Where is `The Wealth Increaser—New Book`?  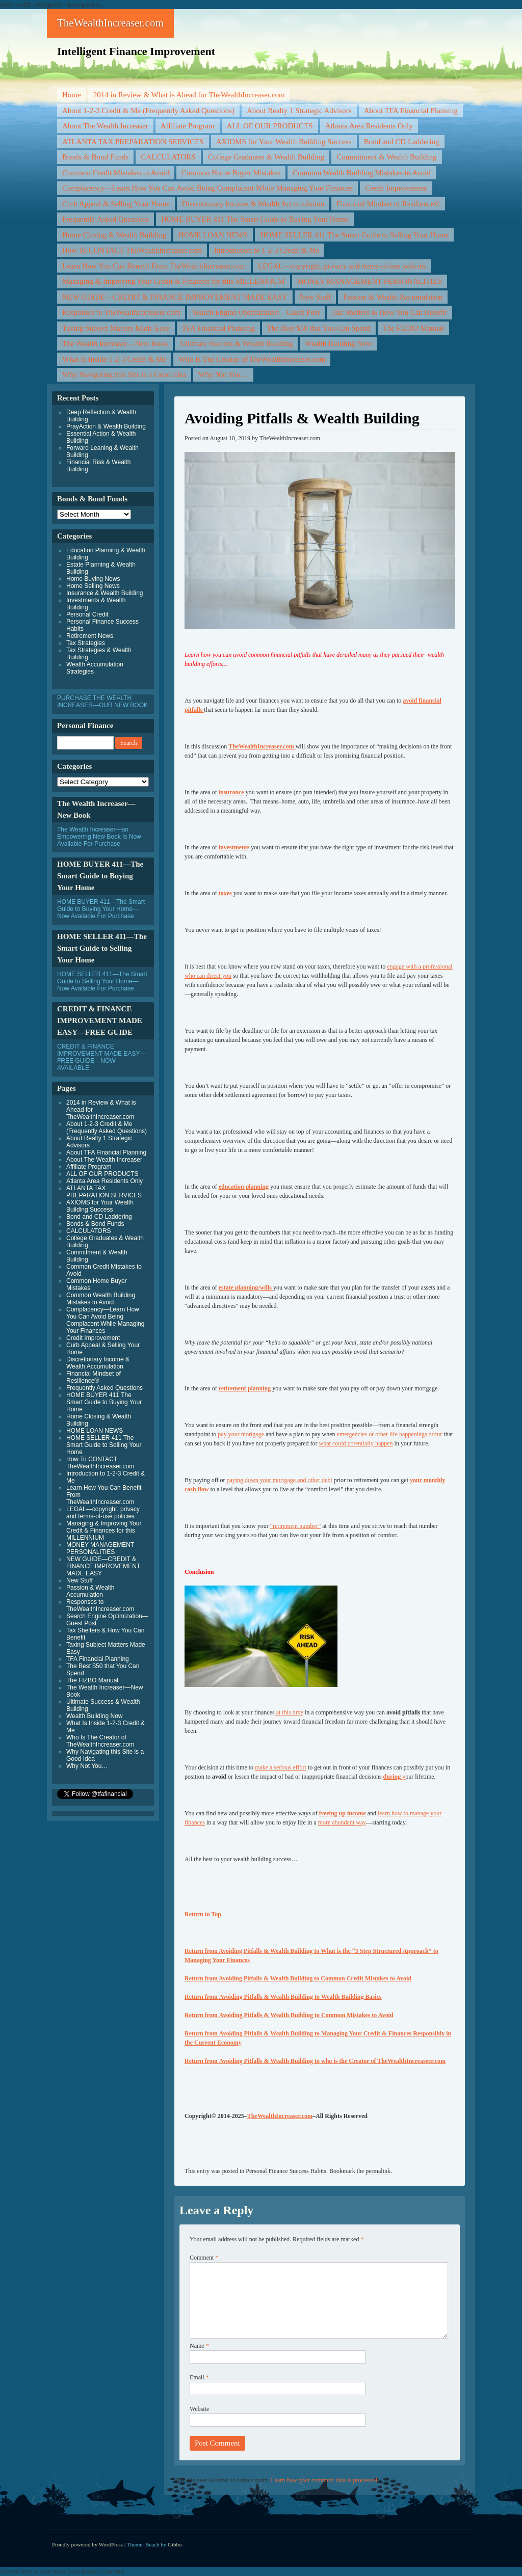
The Wealth Increaser—New Book is located at coordinates (115, 343).